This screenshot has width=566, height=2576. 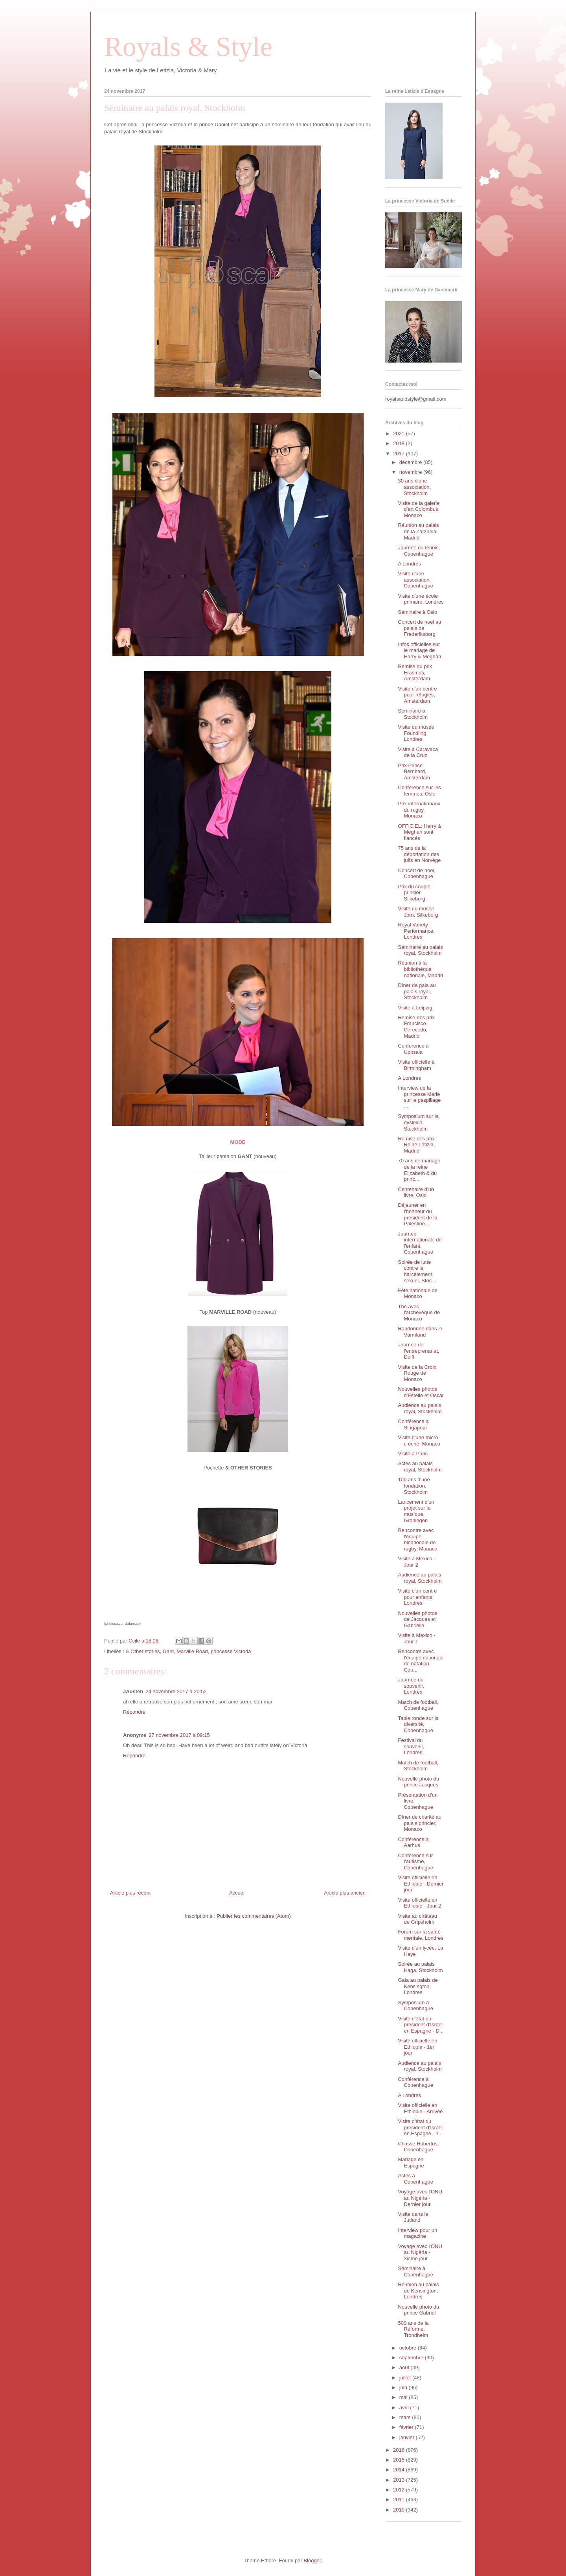 What do you see at coordinates (420, 2252) in the screenshot?
I see `Voyage avec l'ONU au Nigéria - 3ième jour` at bounding box center [420, 2252].